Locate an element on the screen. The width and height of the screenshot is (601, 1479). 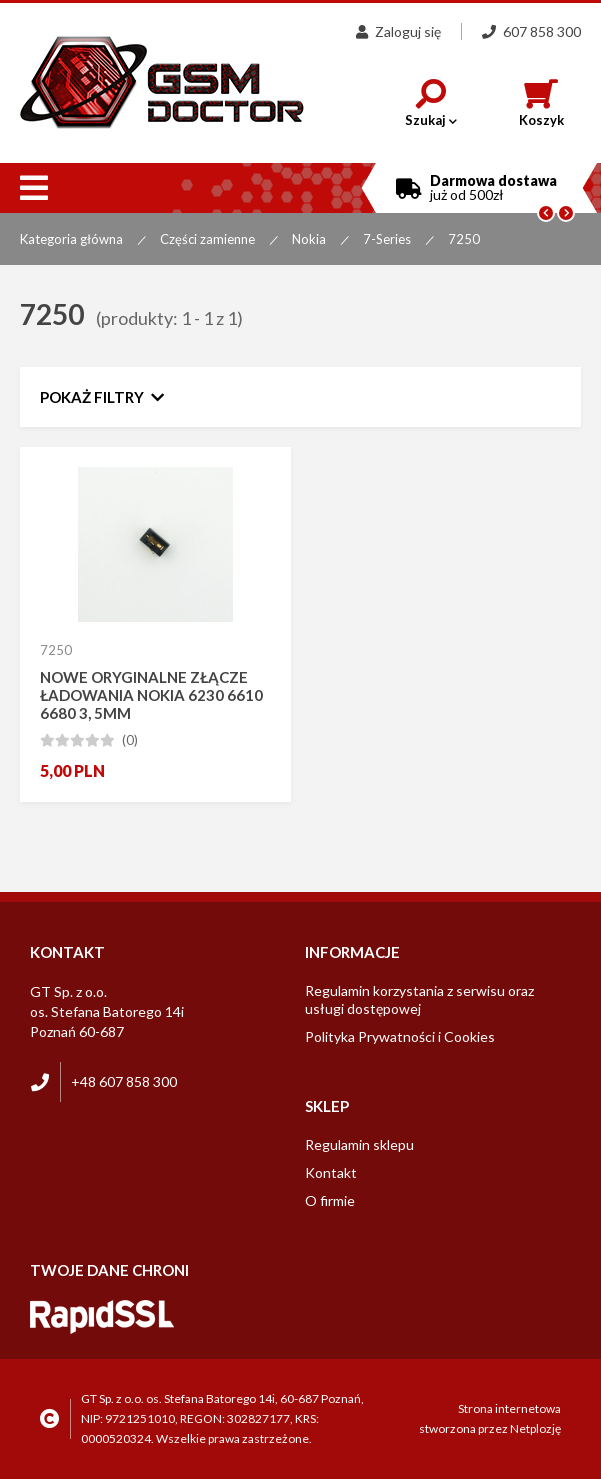
607 858 300 is located at coordinates (531, 31).